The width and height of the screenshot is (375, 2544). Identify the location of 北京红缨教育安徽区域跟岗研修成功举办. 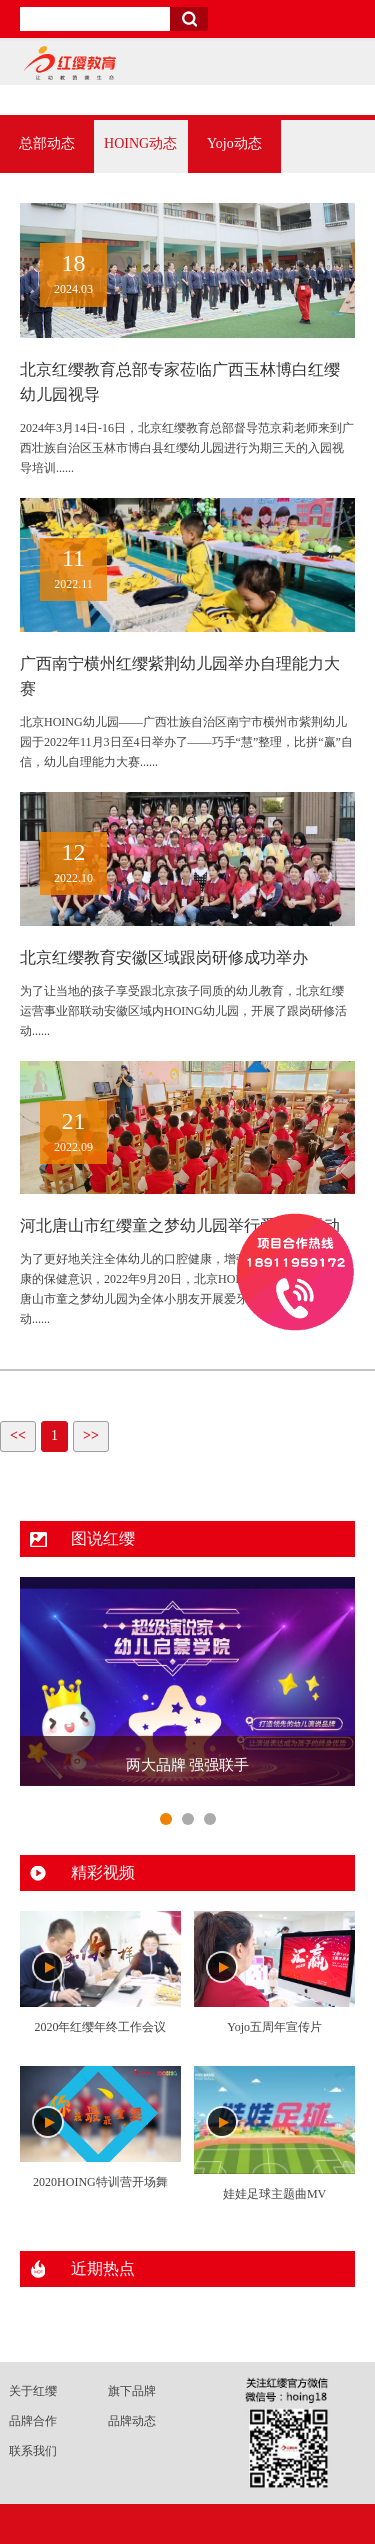
(164, 957).